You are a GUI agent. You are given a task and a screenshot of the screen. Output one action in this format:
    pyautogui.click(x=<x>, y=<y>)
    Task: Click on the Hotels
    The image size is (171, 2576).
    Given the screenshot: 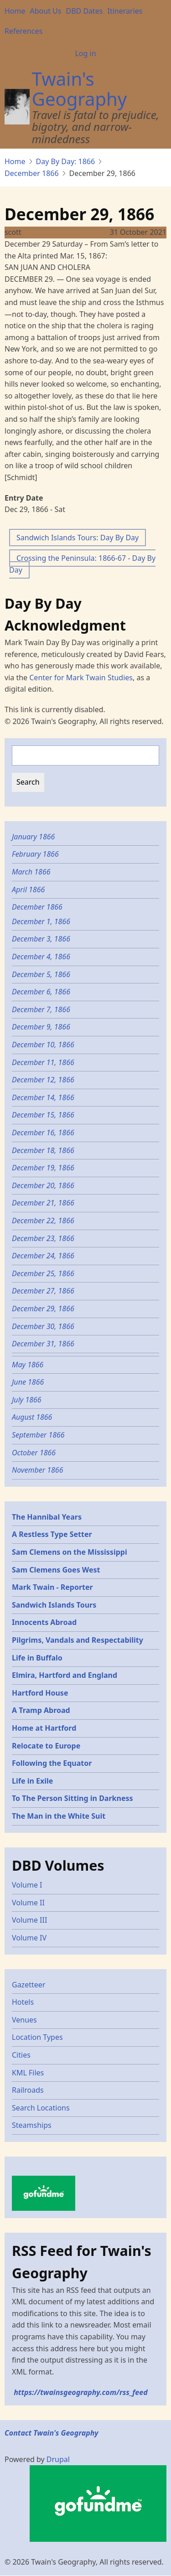 What is the action you would take?
    pyautogui.click(x=23, y=2002)
    